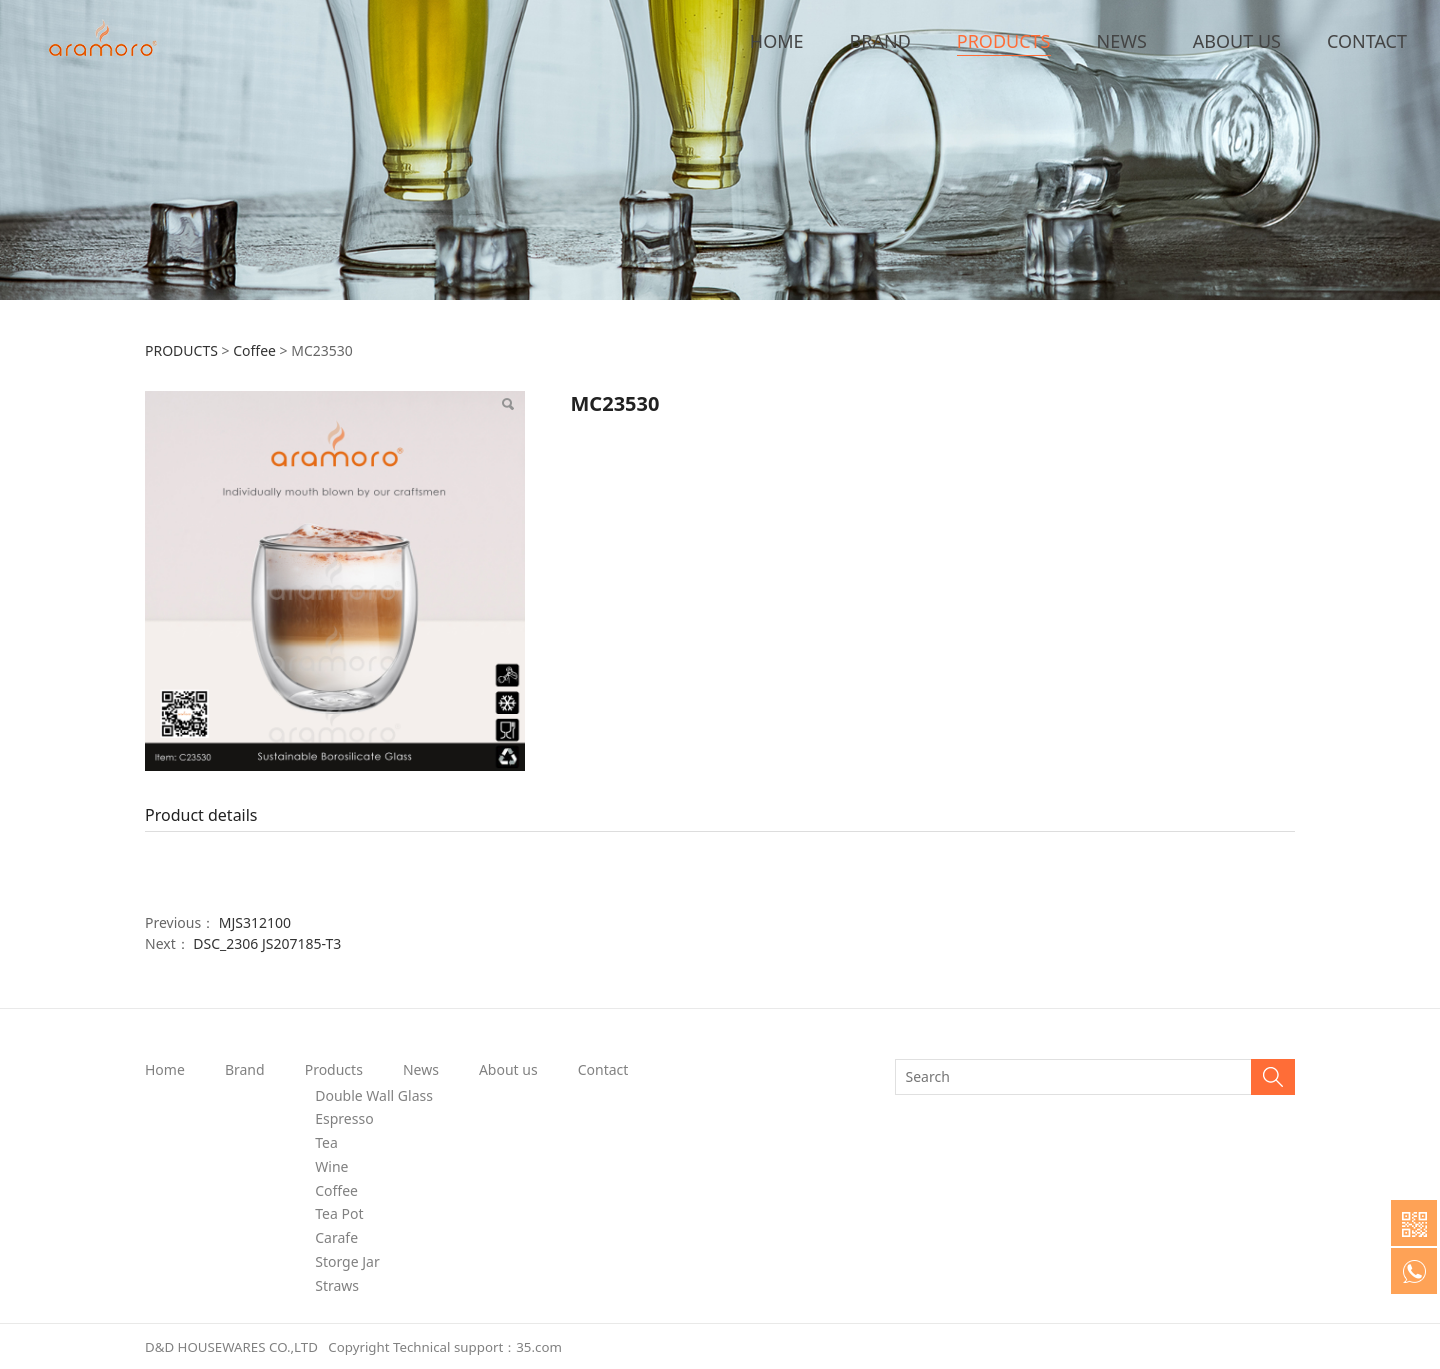  Describe the element at coordinates (336, 1237) in the screenshot. I see `Carafe` at that location.